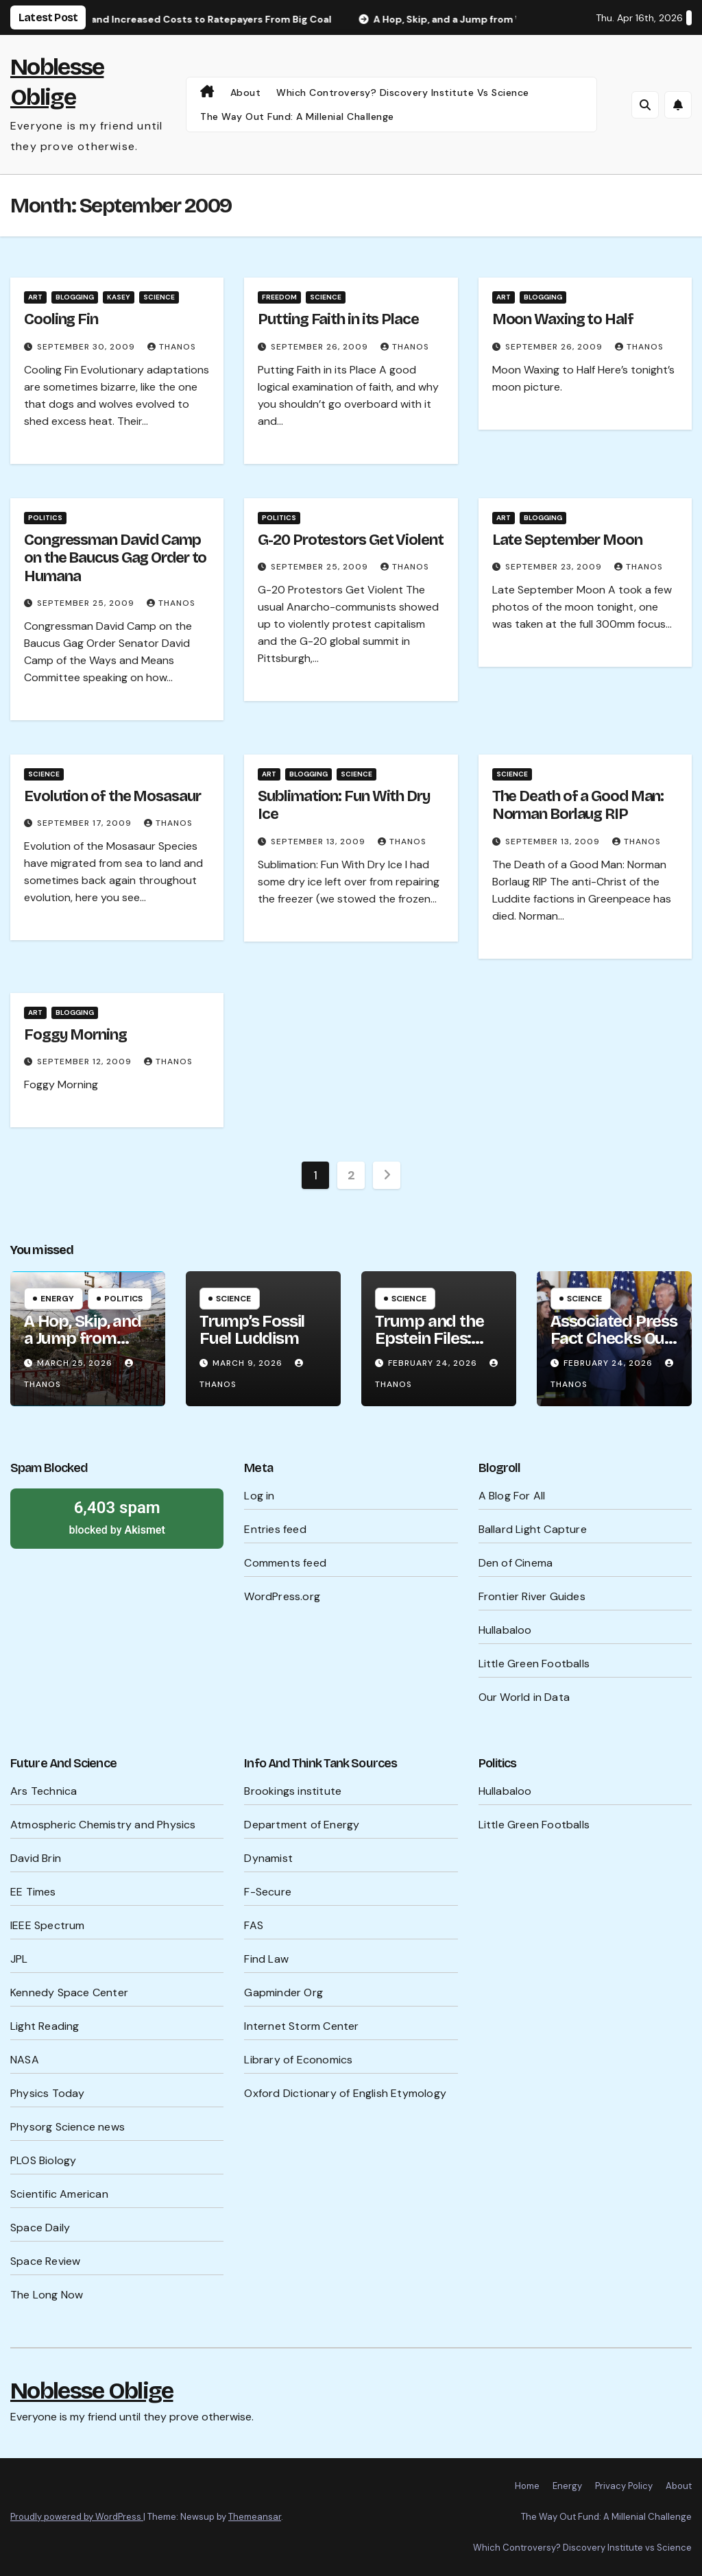 The height and width of the screenshot is (2576, 702). Describe the element at coordinates (245, 92) in the screenshot. I see `About` at that location.